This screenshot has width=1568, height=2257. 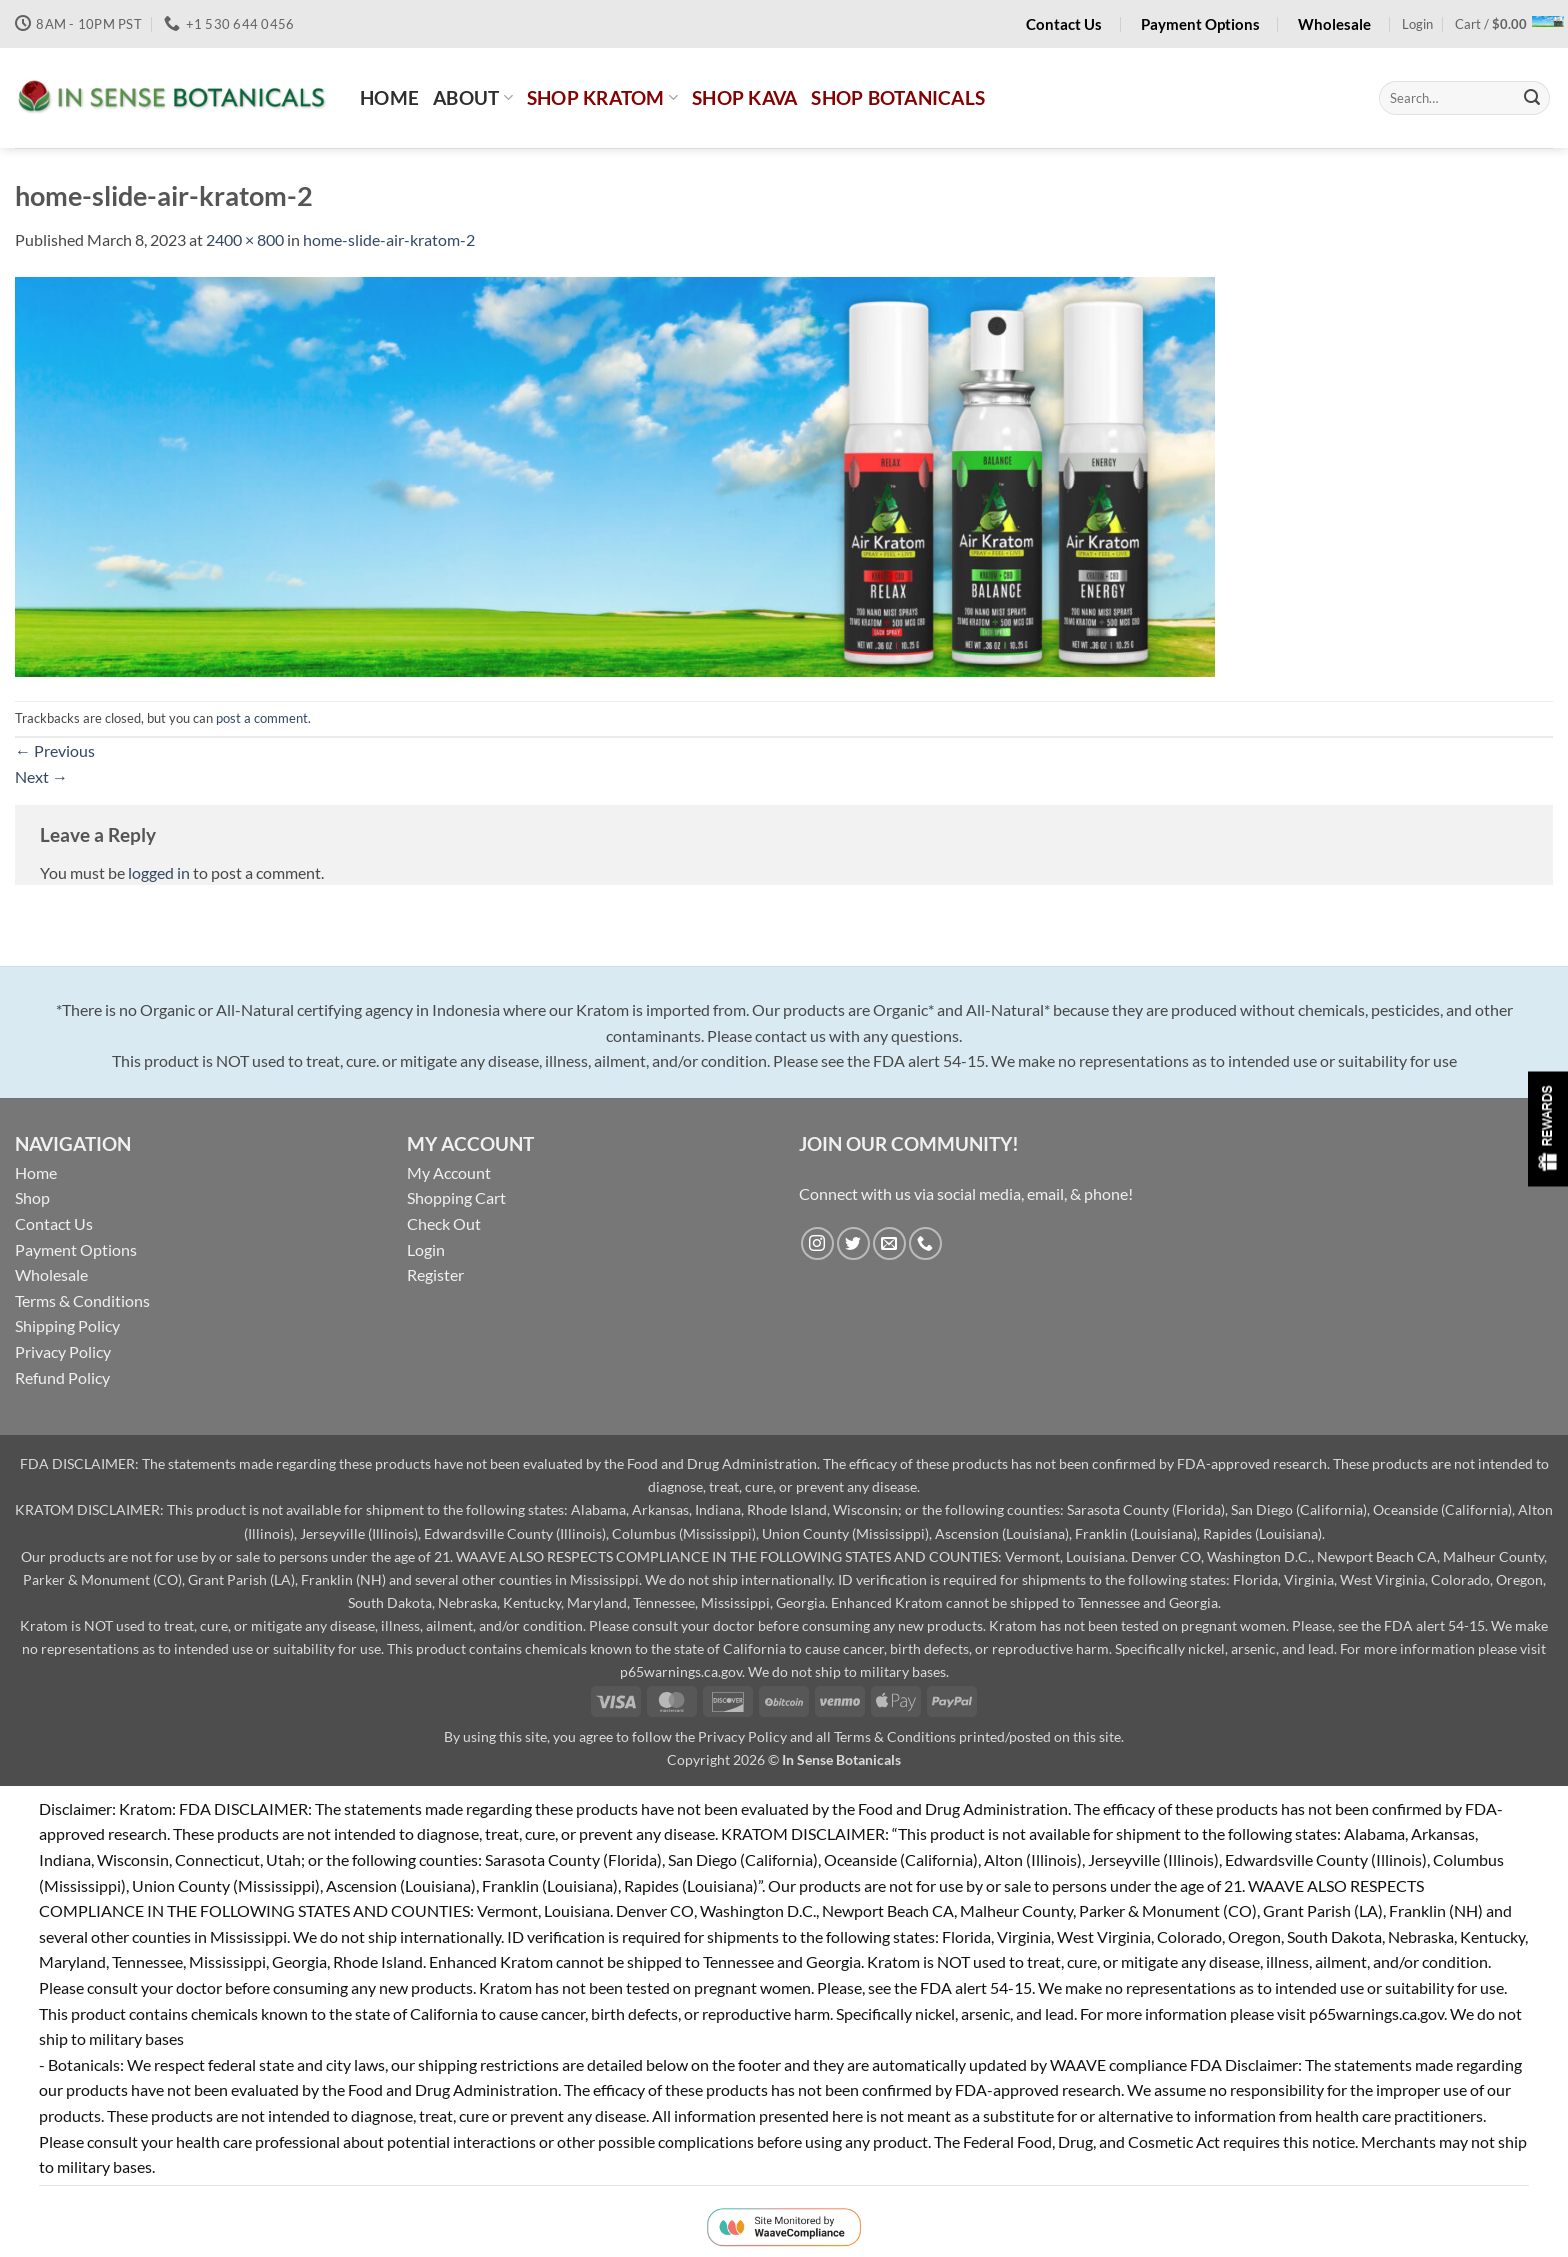 What do you see at coordinates (889, 1243) in the screenshot?
I see `[Send us an email]` at bounding box center [889, 1243].